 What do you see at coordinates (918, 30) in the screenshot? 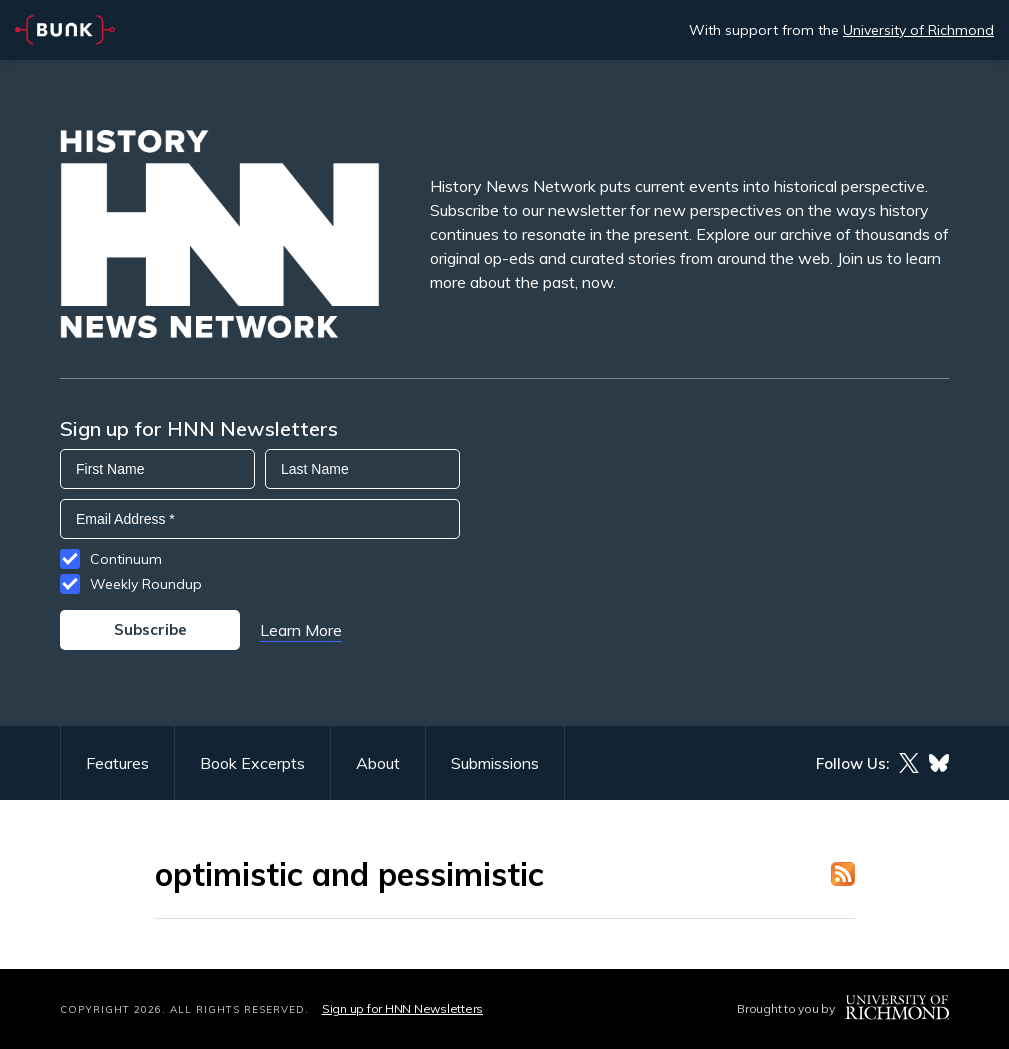
I see `University of Richmond` at bounding box center [918, 30].